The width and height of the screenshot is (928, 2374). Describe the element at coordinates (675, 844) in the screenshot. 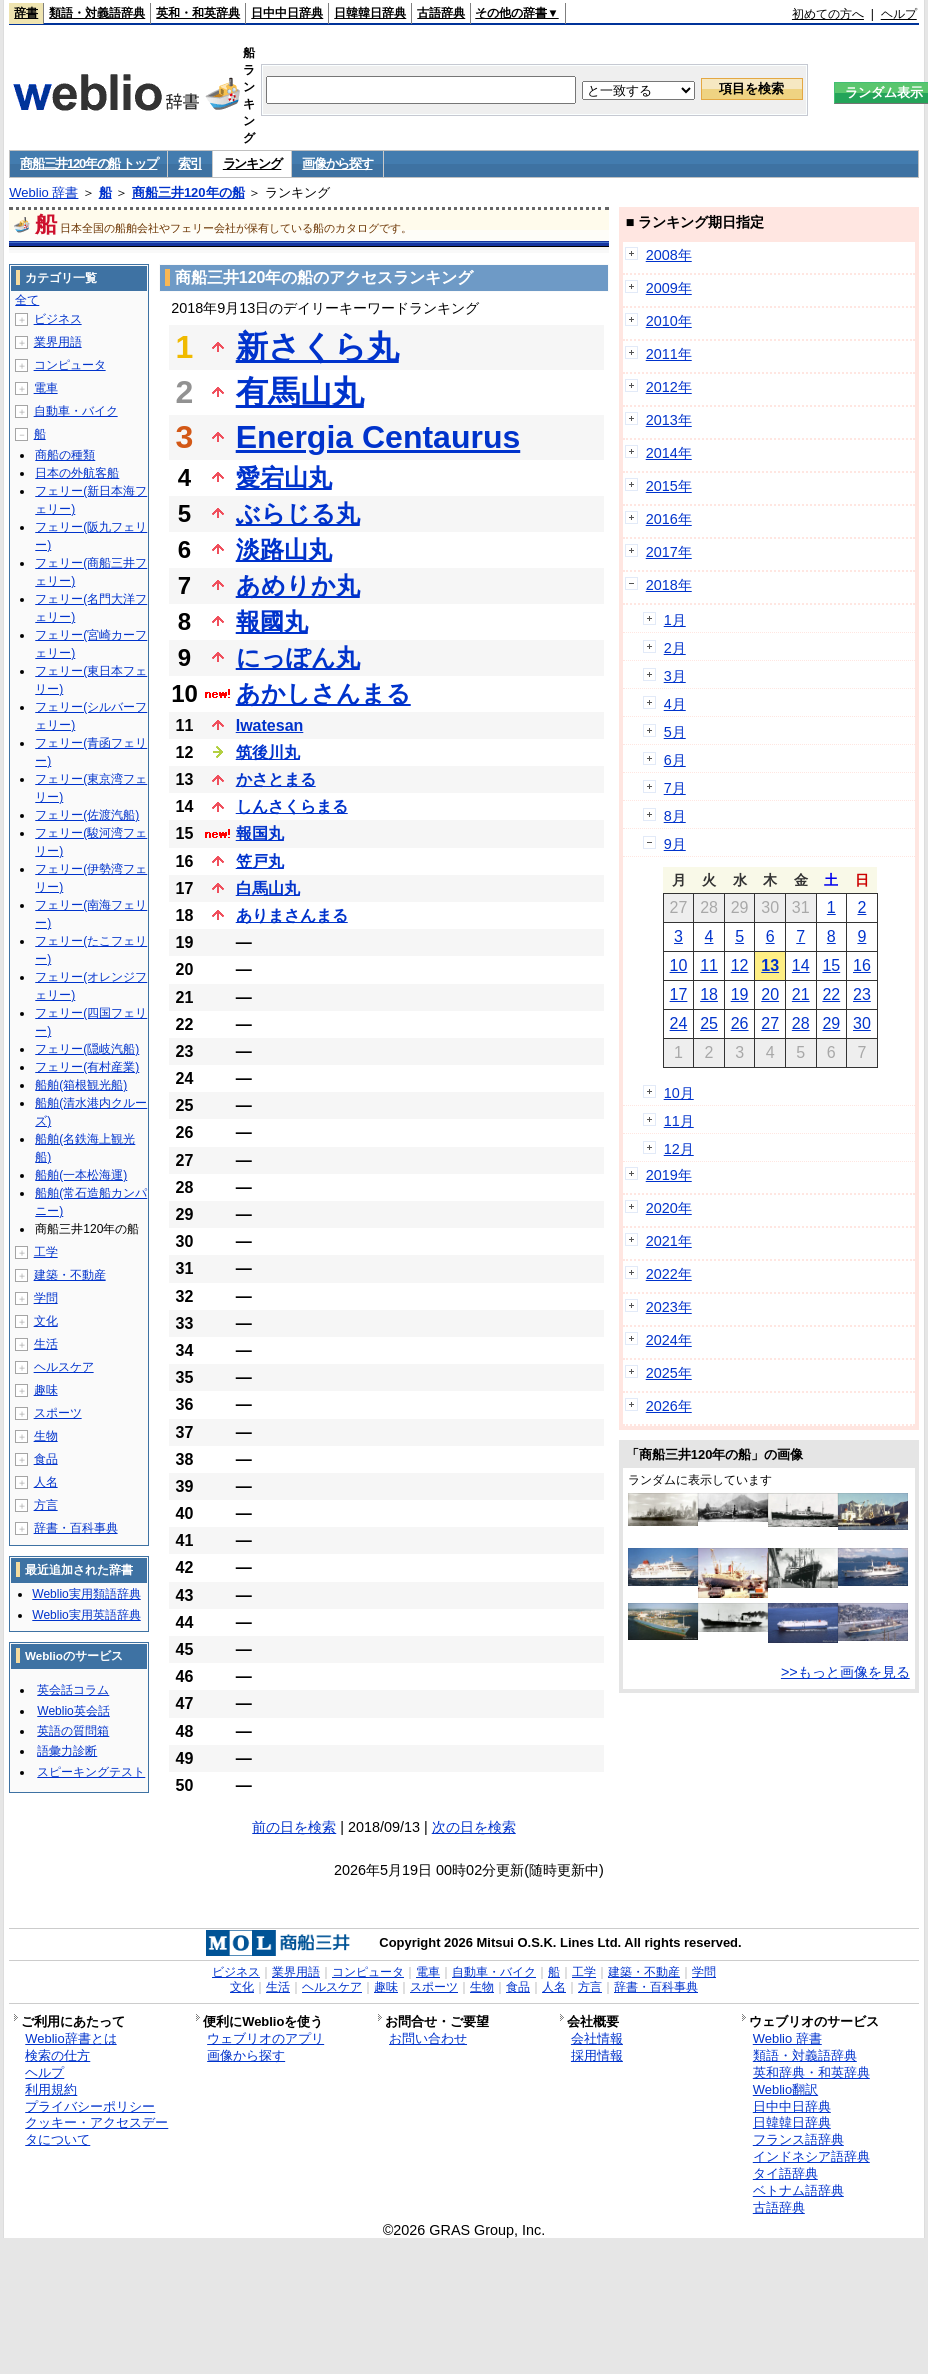

I see `9月` at that location.